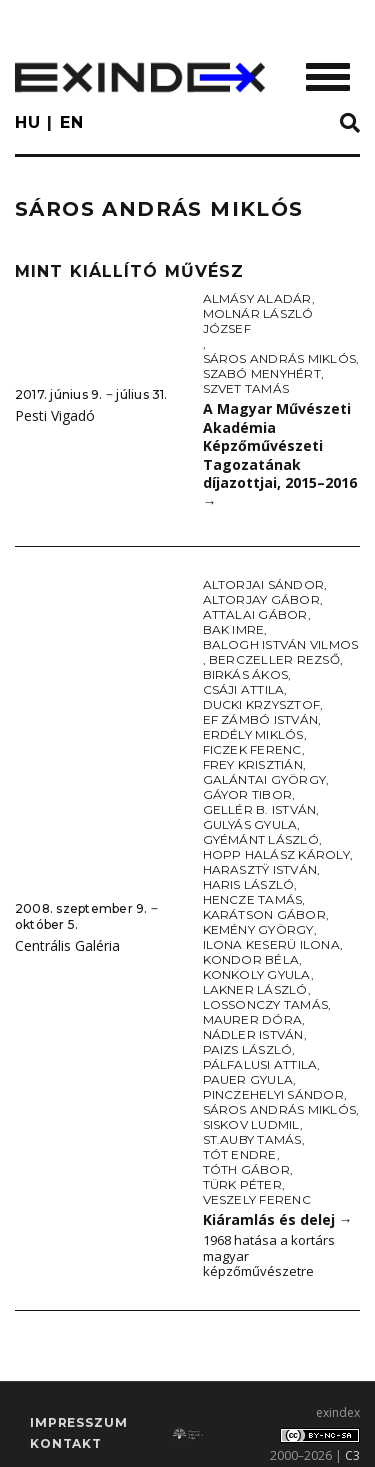  I want to click on Pinczehelyi Sándor, so click(273, 1094).